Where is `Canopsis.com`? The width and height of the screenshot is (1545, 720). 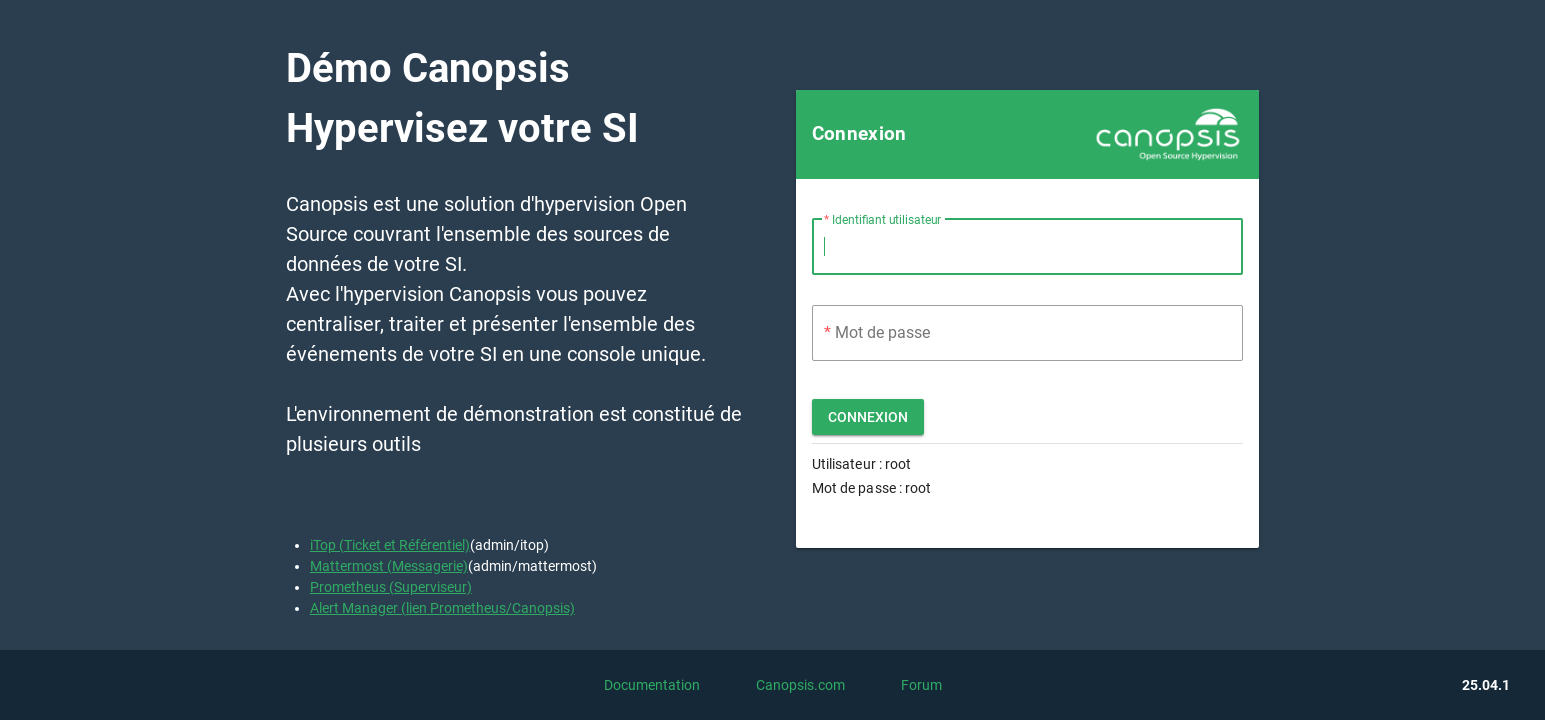 Canopsis.com is located at coordinates (800, 685).